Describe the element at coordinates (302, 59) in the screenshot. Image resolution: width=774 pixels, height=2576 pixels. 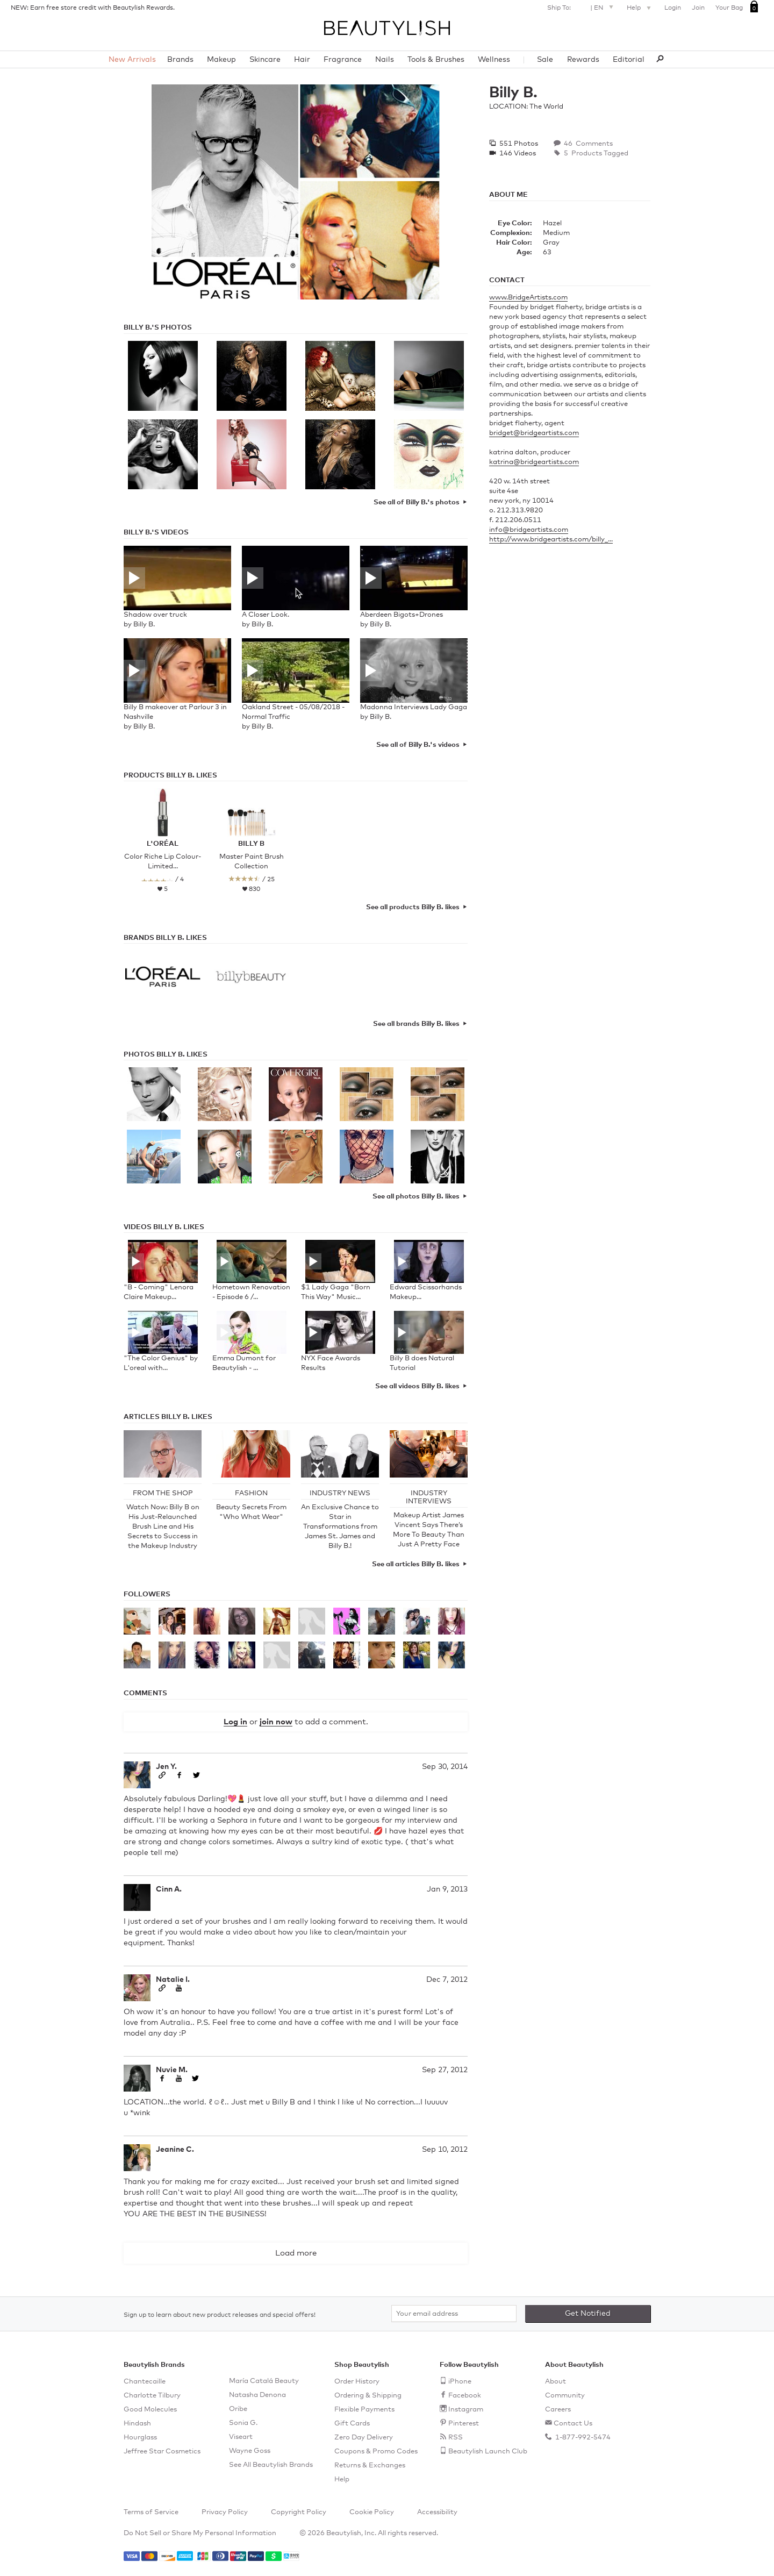
I see `Hair` at that location.